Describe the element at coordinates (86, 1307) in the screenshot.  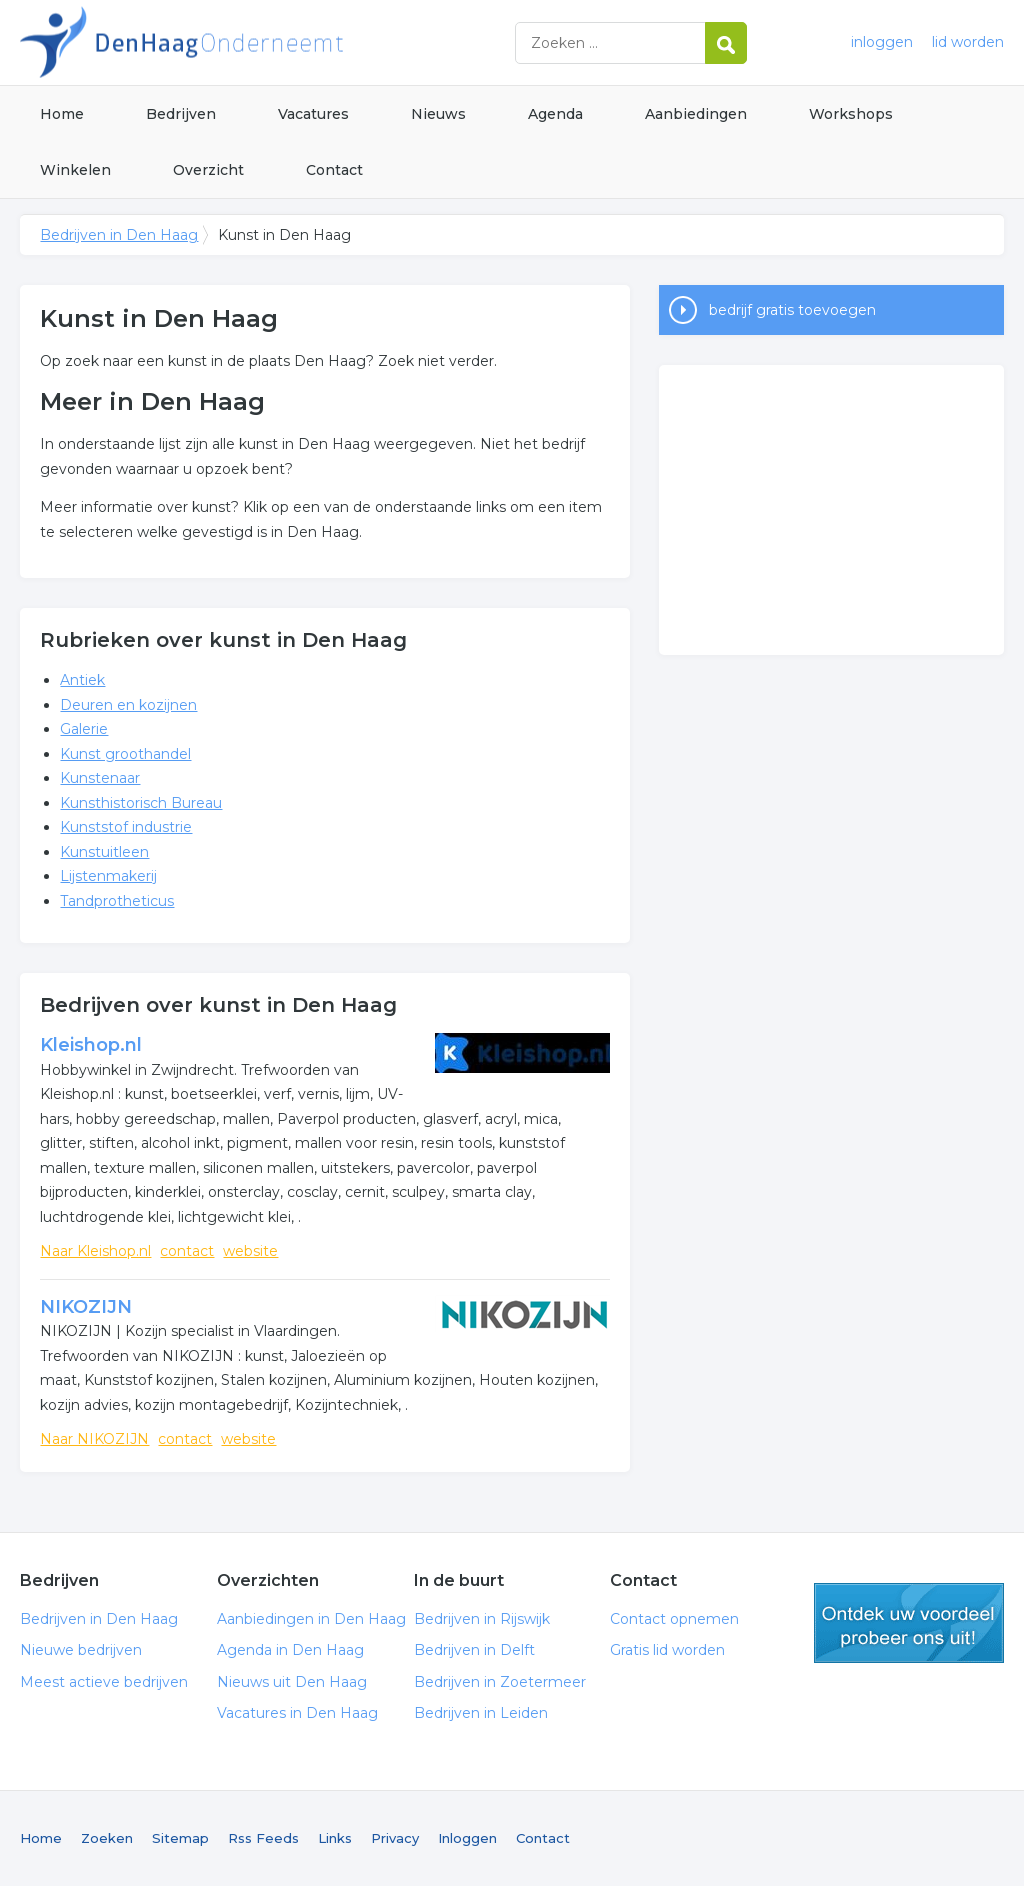
I see `NIKOZIJN` at that location.